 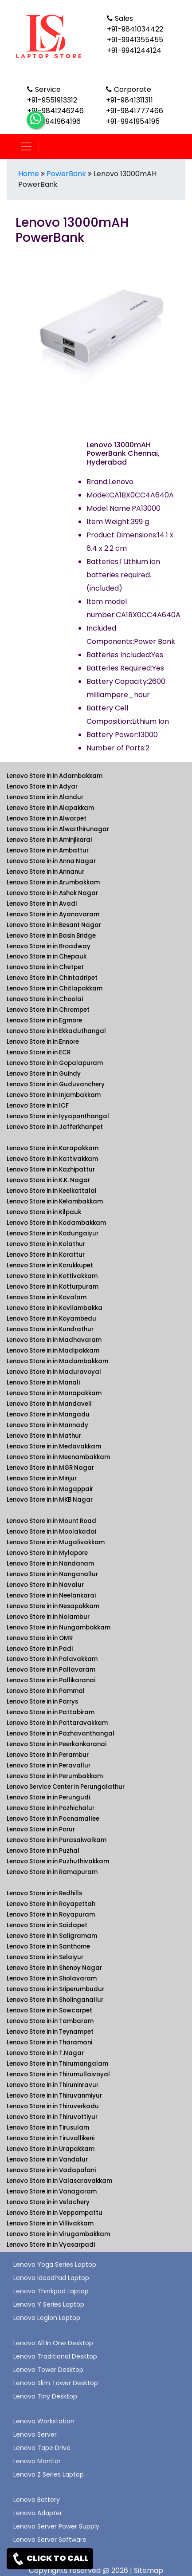 I want to click on Lenovo Store in in Vadapalani, so click(x=51, y=2170).